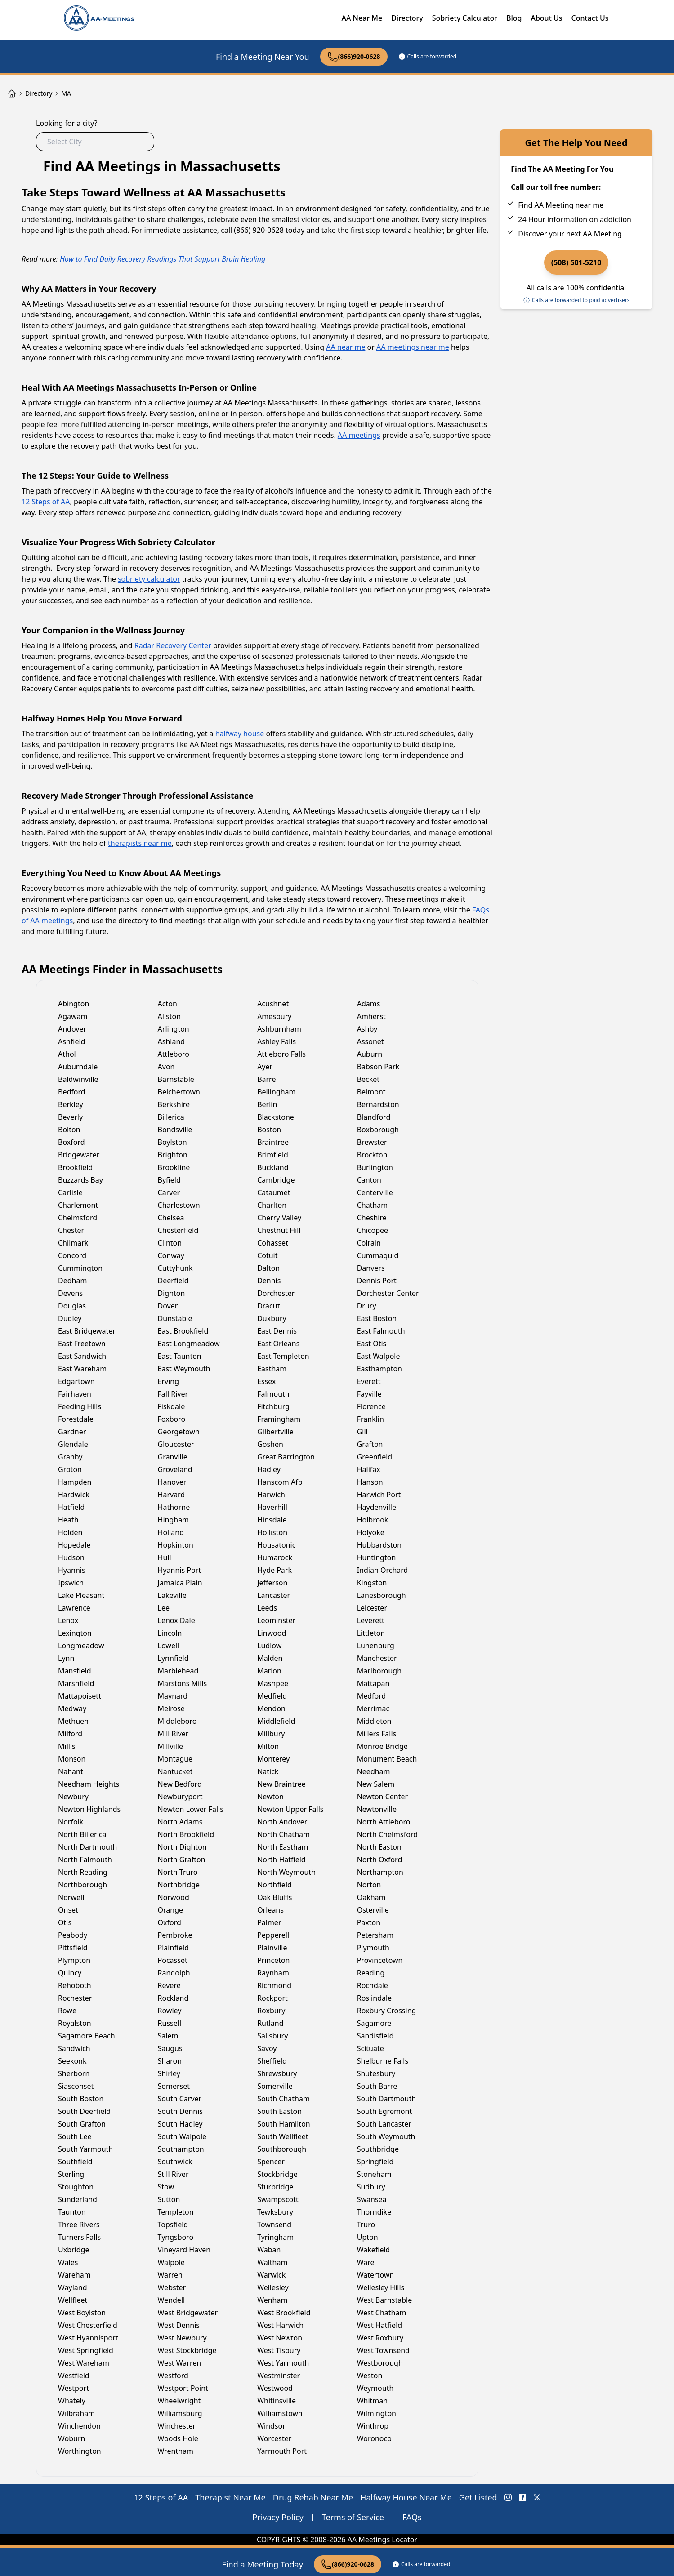 The width and height of the screenshot is (674, 2576). What do you see at coordinates (178, 2438) in the screenshot?
I see `Woods Hole` at bounding box center [178, 2438].